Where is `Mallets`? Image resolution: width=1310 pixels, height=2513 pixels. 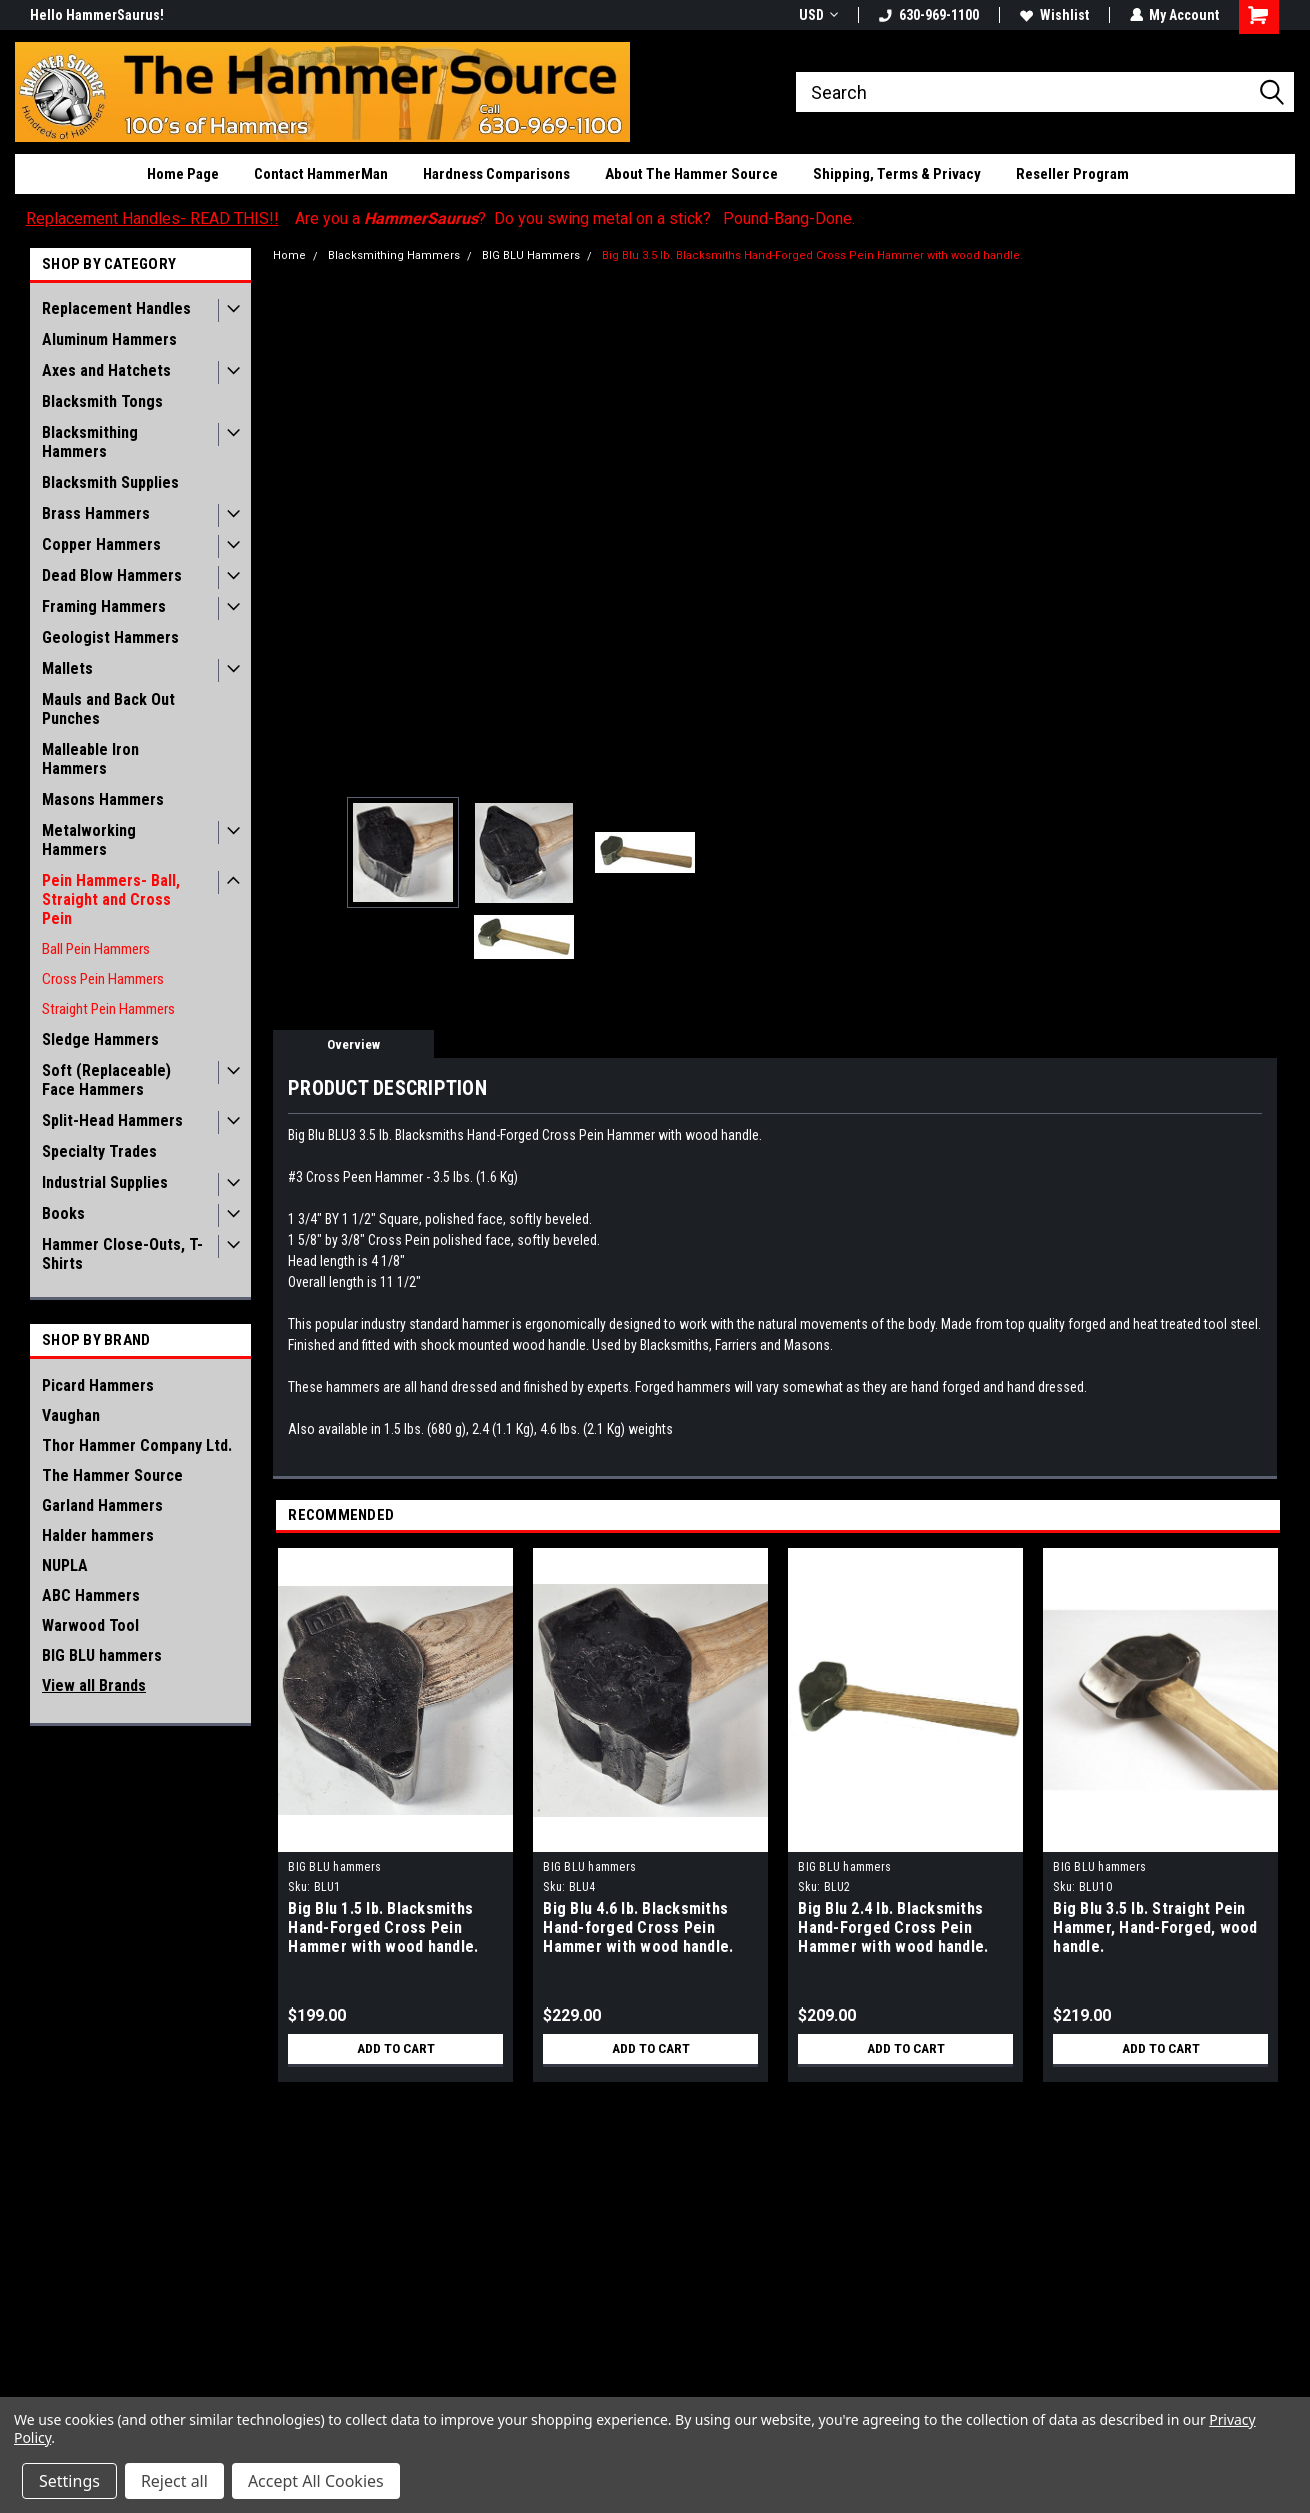
Mallets is located at coordinates (67, 668).